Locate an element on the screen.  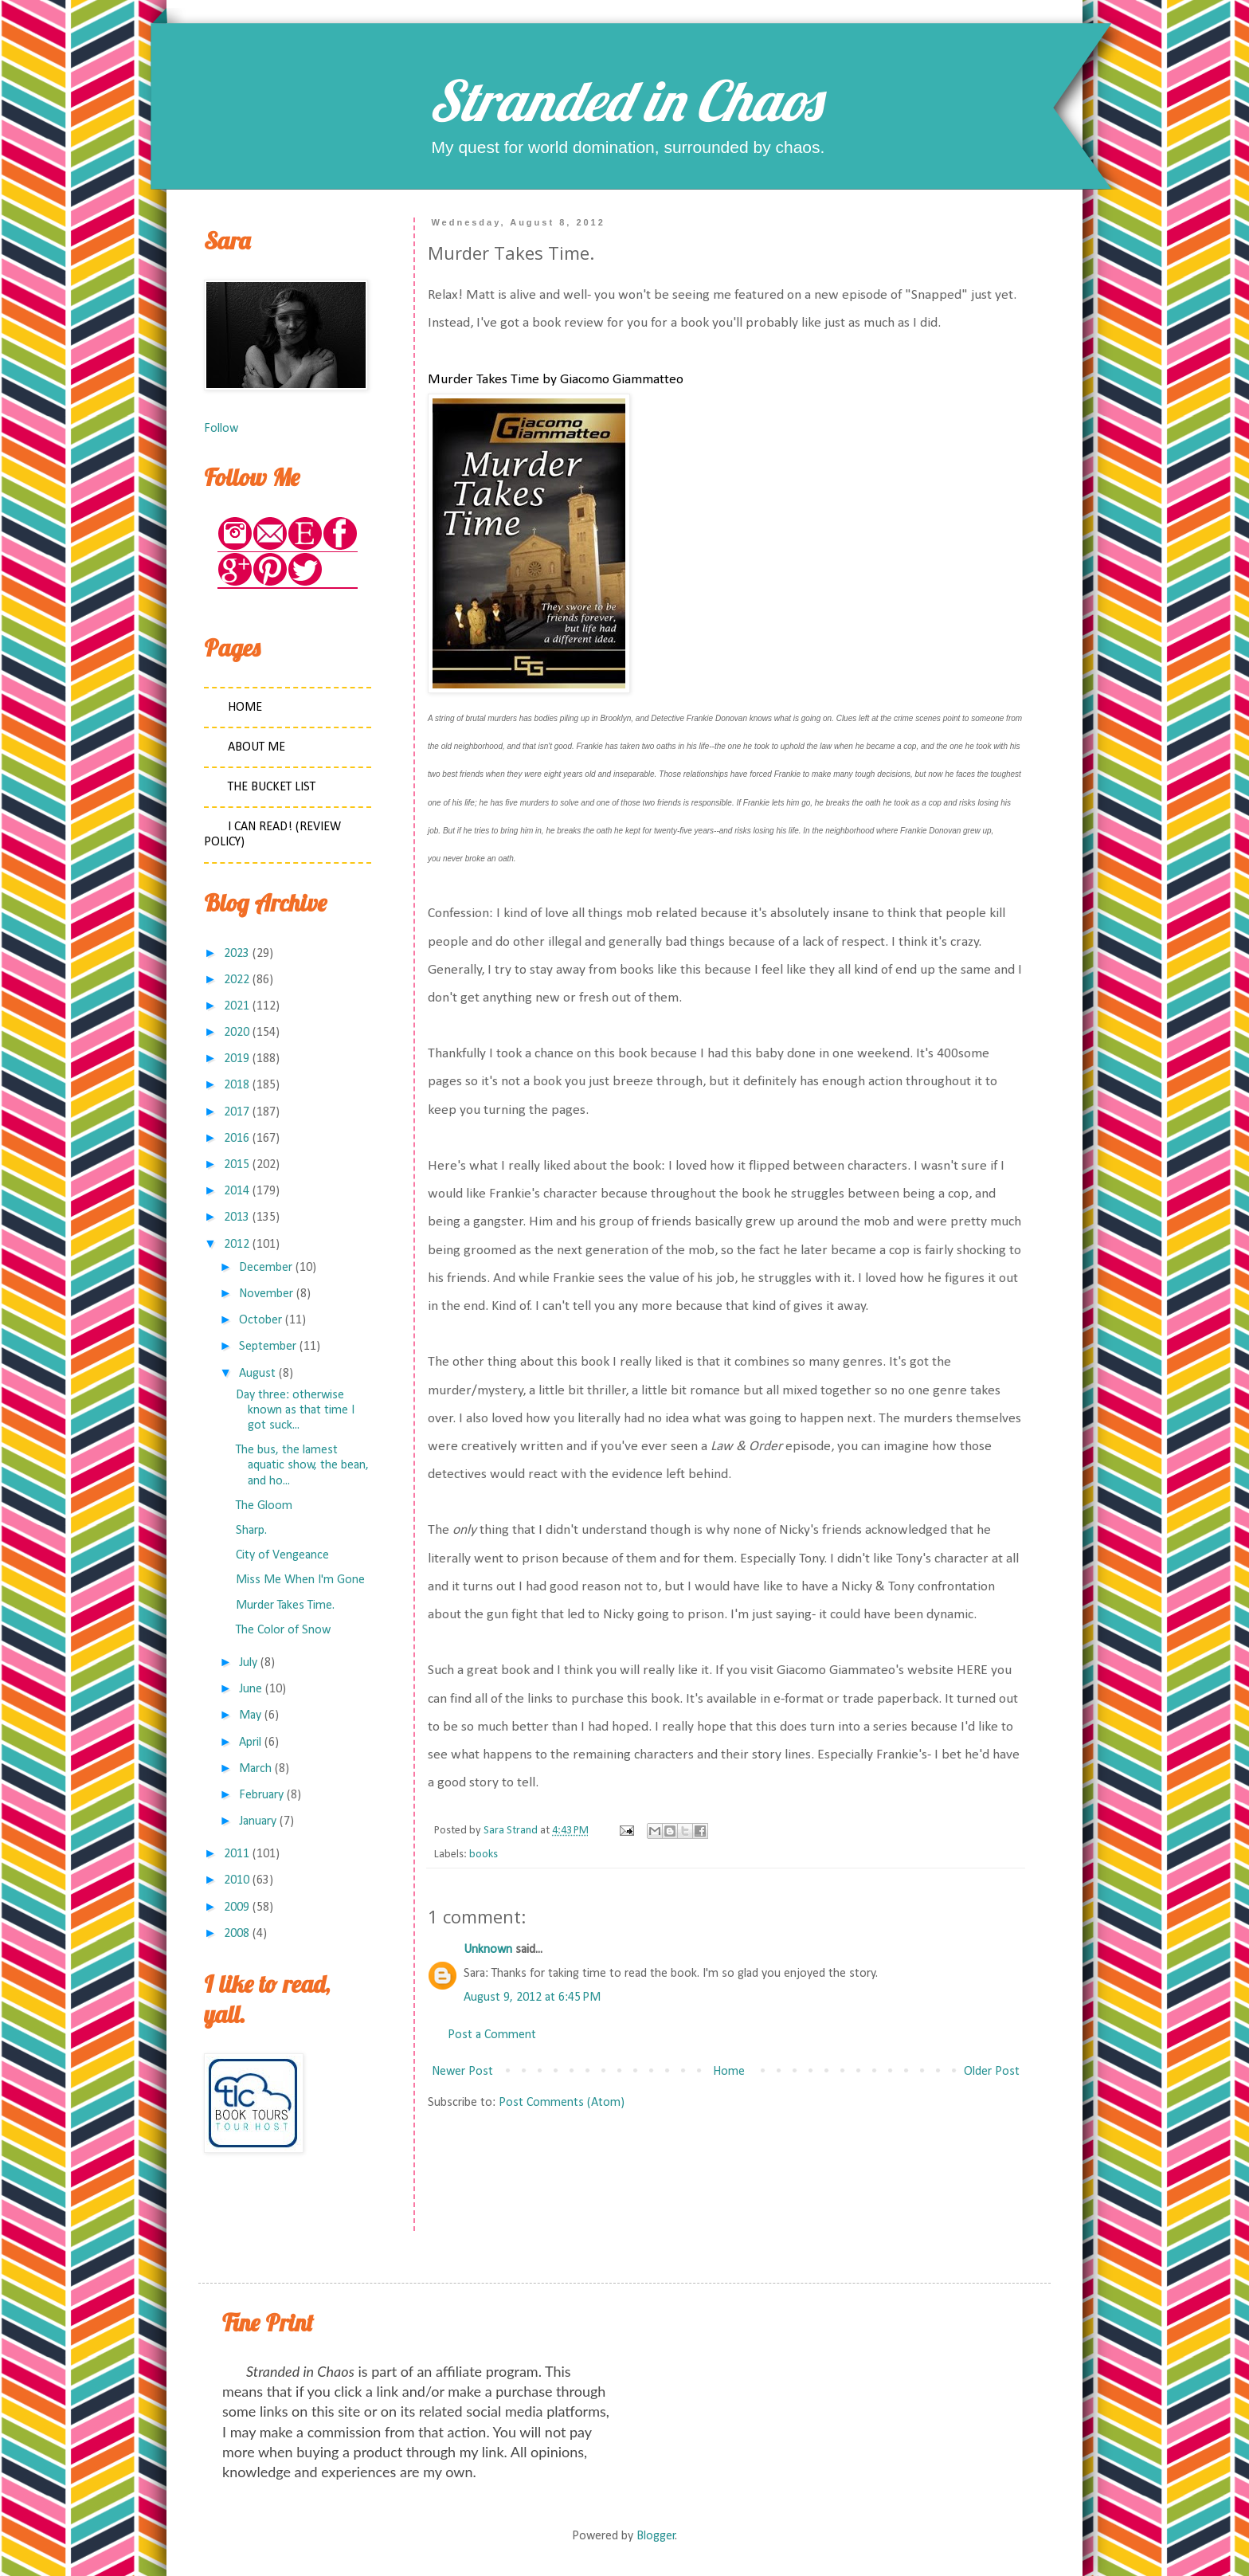
2011 is located at coordinates (236, 1854).